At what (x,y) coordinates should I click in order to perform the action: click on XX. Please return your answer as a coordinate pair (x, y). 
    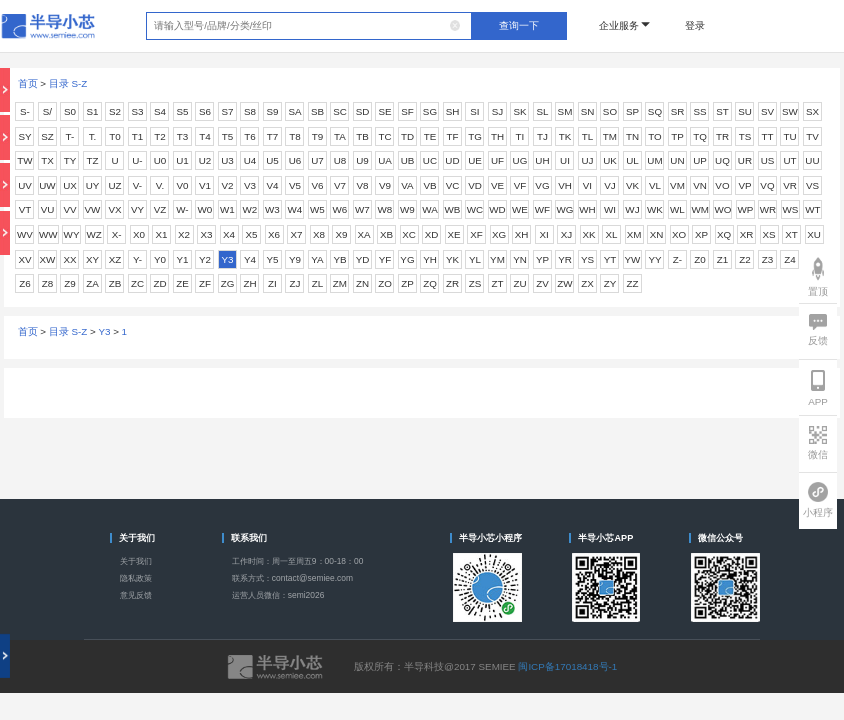
    Looking at the image, I should click on (69, 259).